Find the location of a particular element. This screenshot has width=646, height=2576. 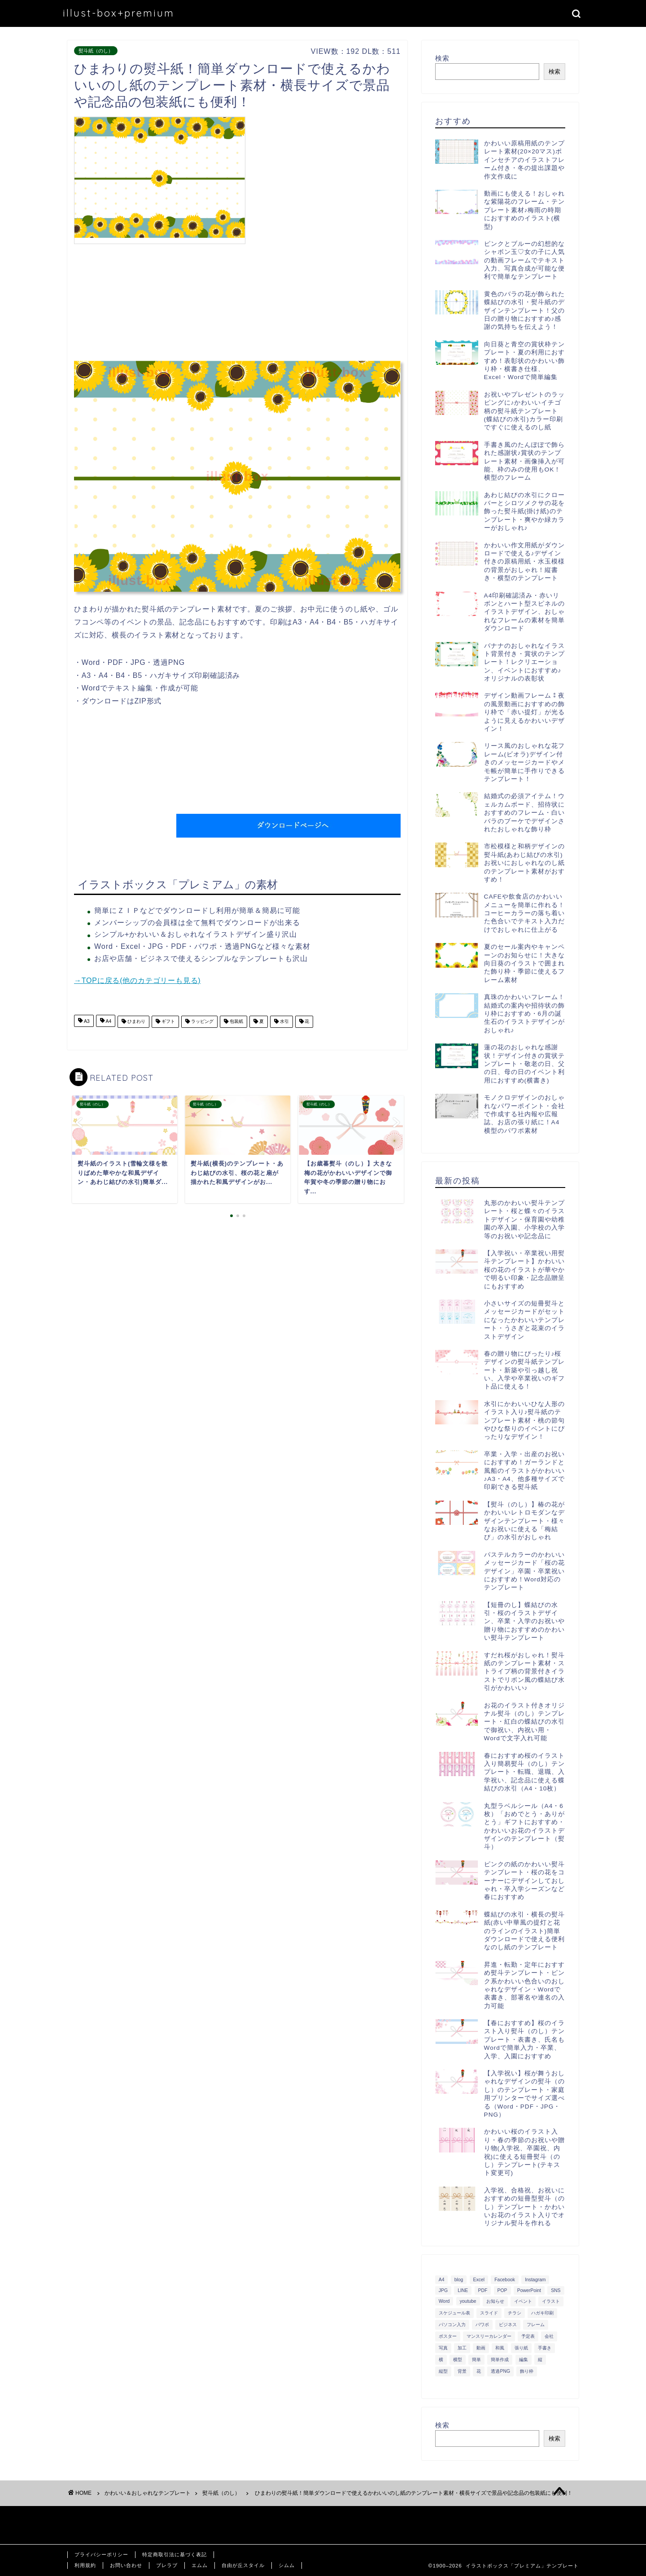

Word [Word (1,610個の項目)] is located at coordinates (444, 2301).